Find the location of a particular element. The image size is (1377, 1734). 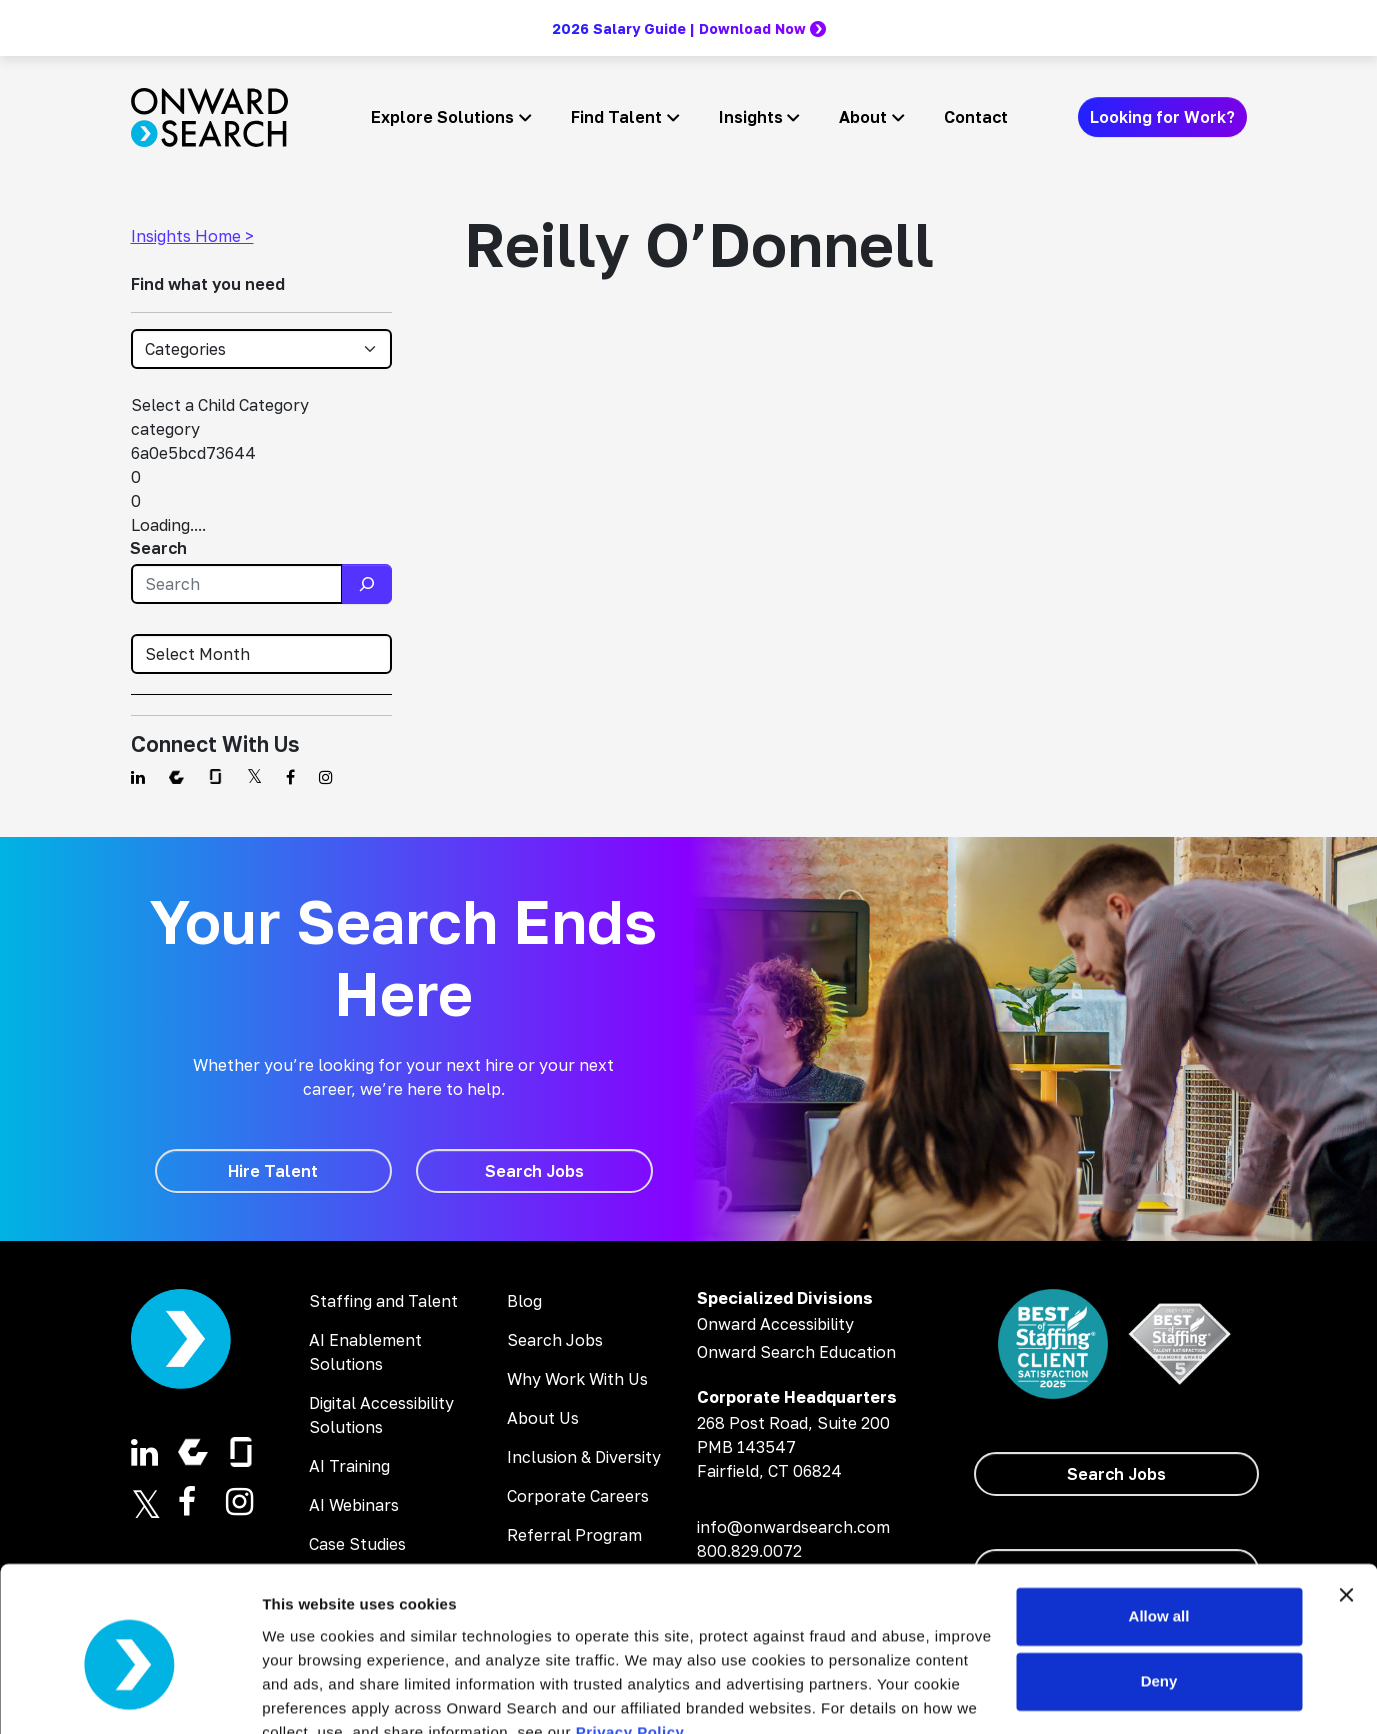

[Find us on Instagram] is located at coordinates (326, 777).